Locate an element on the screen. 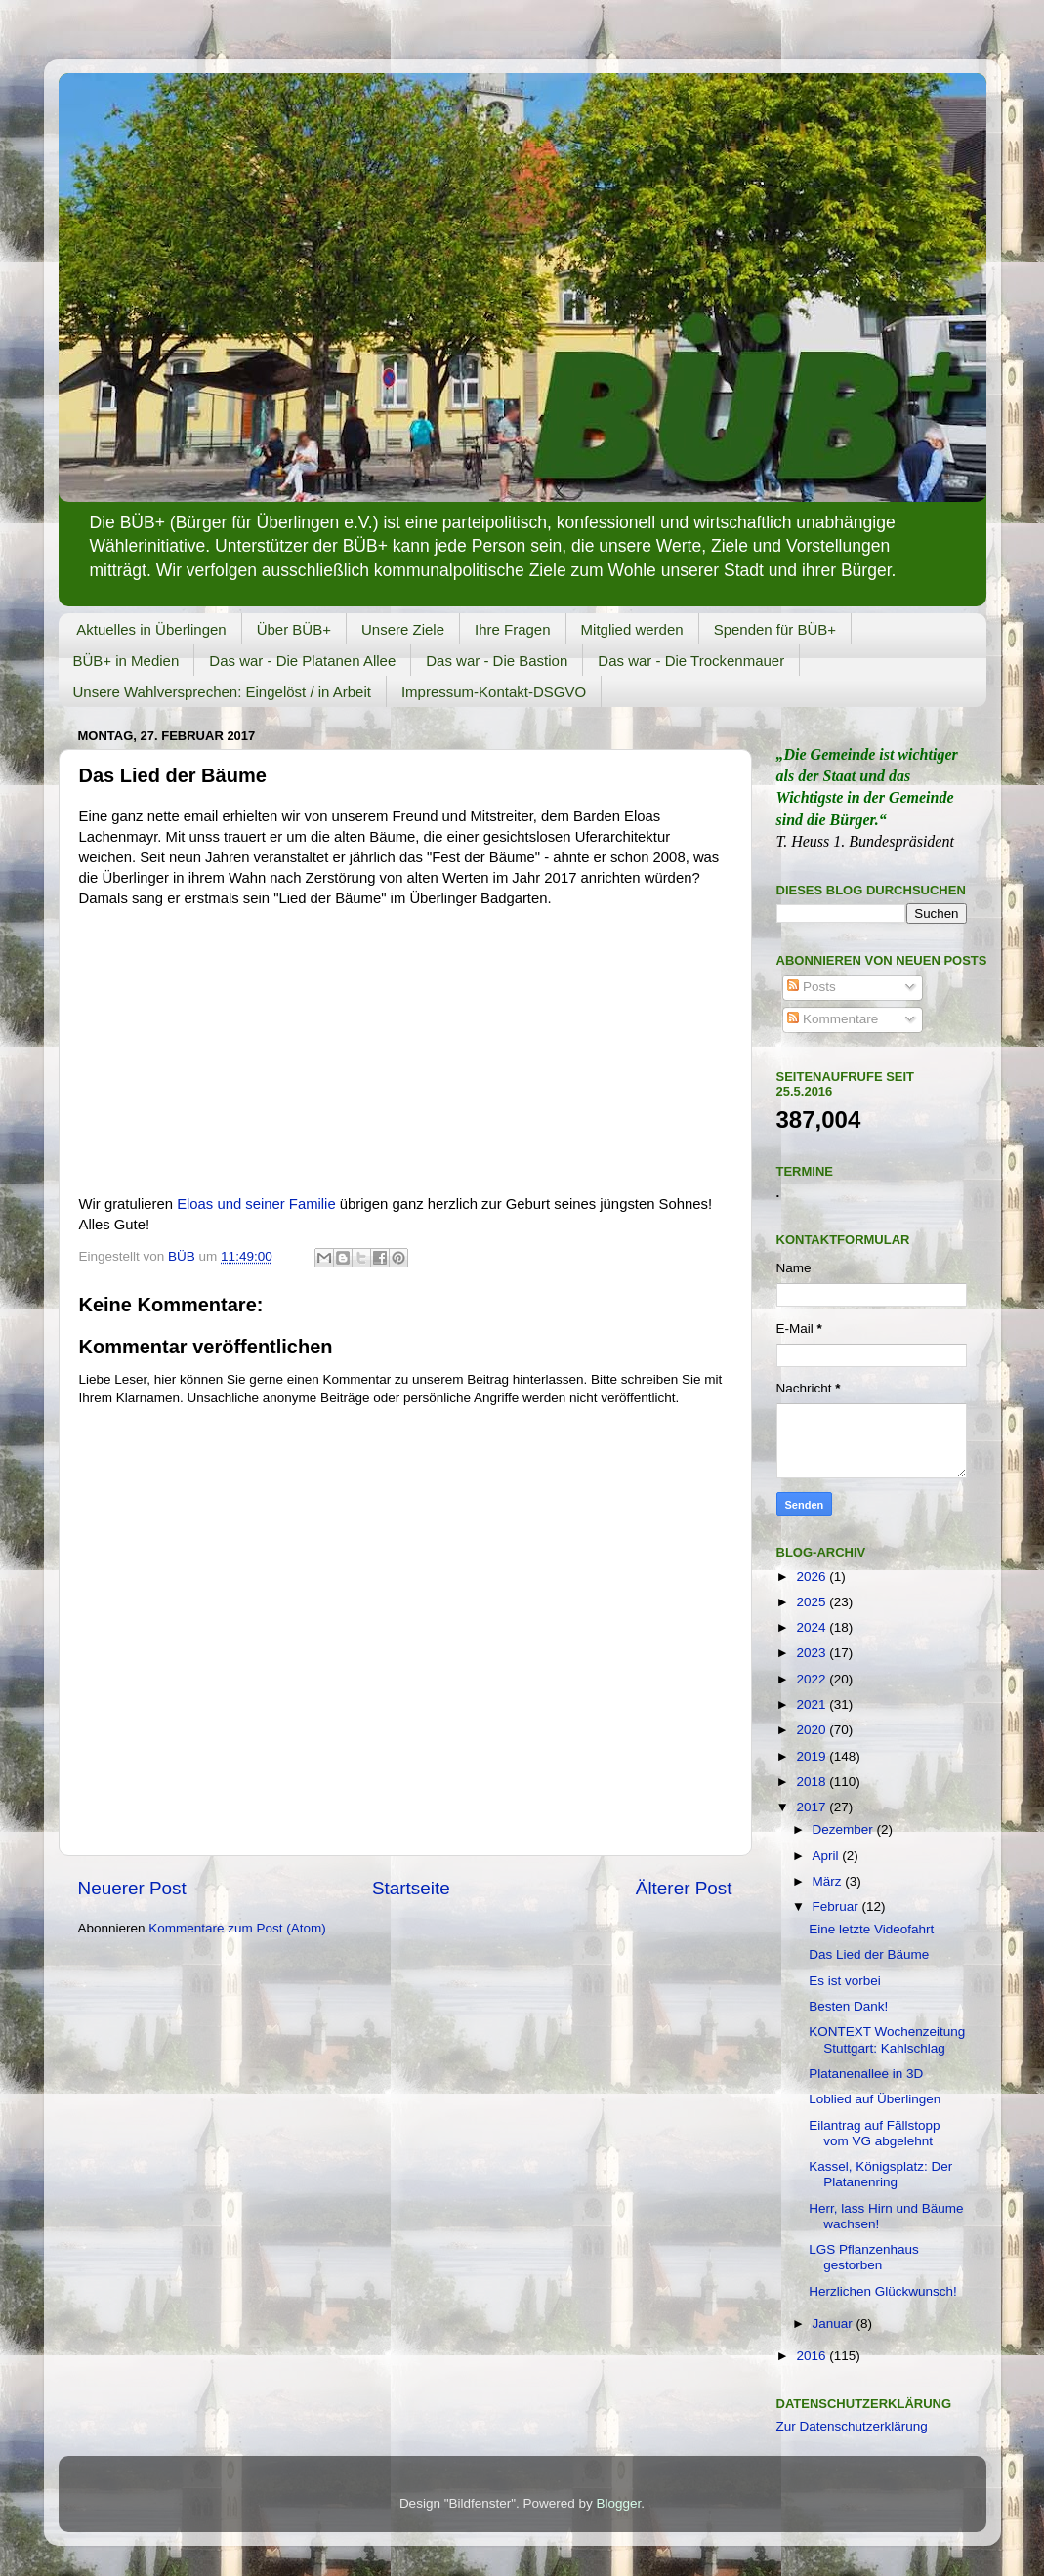 The height and width of the screenshot is (2576, 1044). 2025 is located at coordinates (812, 1602).